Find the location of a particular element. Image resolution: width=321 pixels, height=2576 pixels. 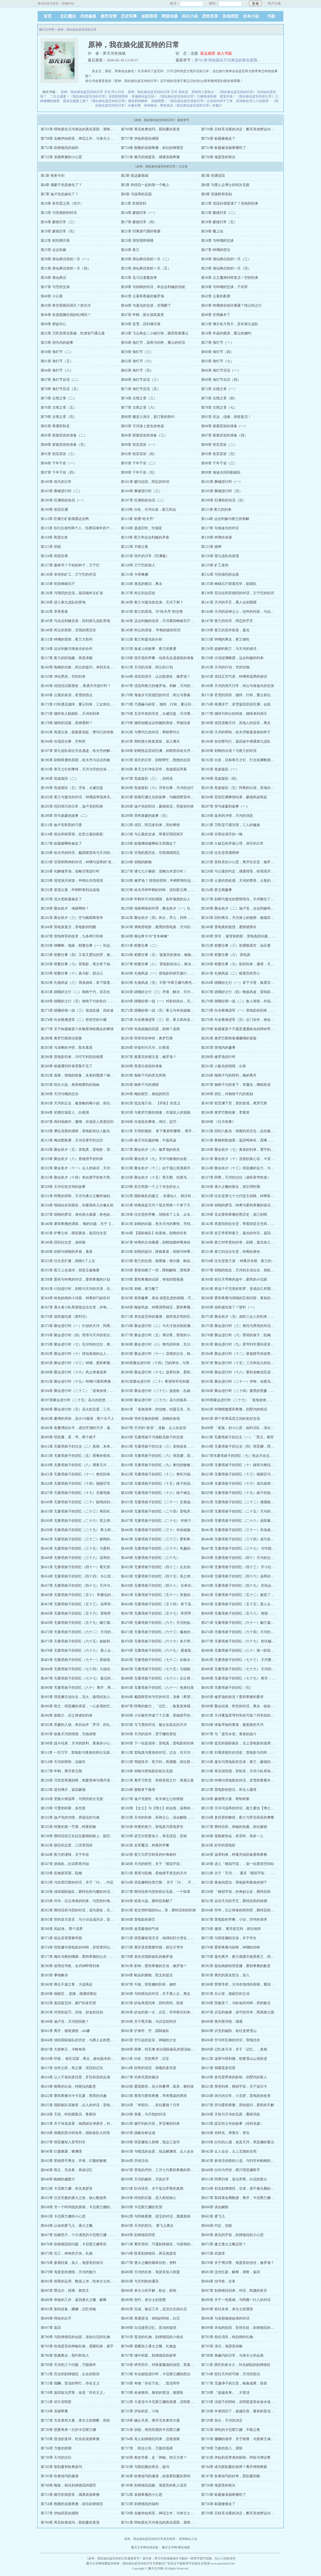

第425章 无量塔姬子的回忆（十五）姬子的误会，女武神温蒂 is located at coordinates (168, 1483).